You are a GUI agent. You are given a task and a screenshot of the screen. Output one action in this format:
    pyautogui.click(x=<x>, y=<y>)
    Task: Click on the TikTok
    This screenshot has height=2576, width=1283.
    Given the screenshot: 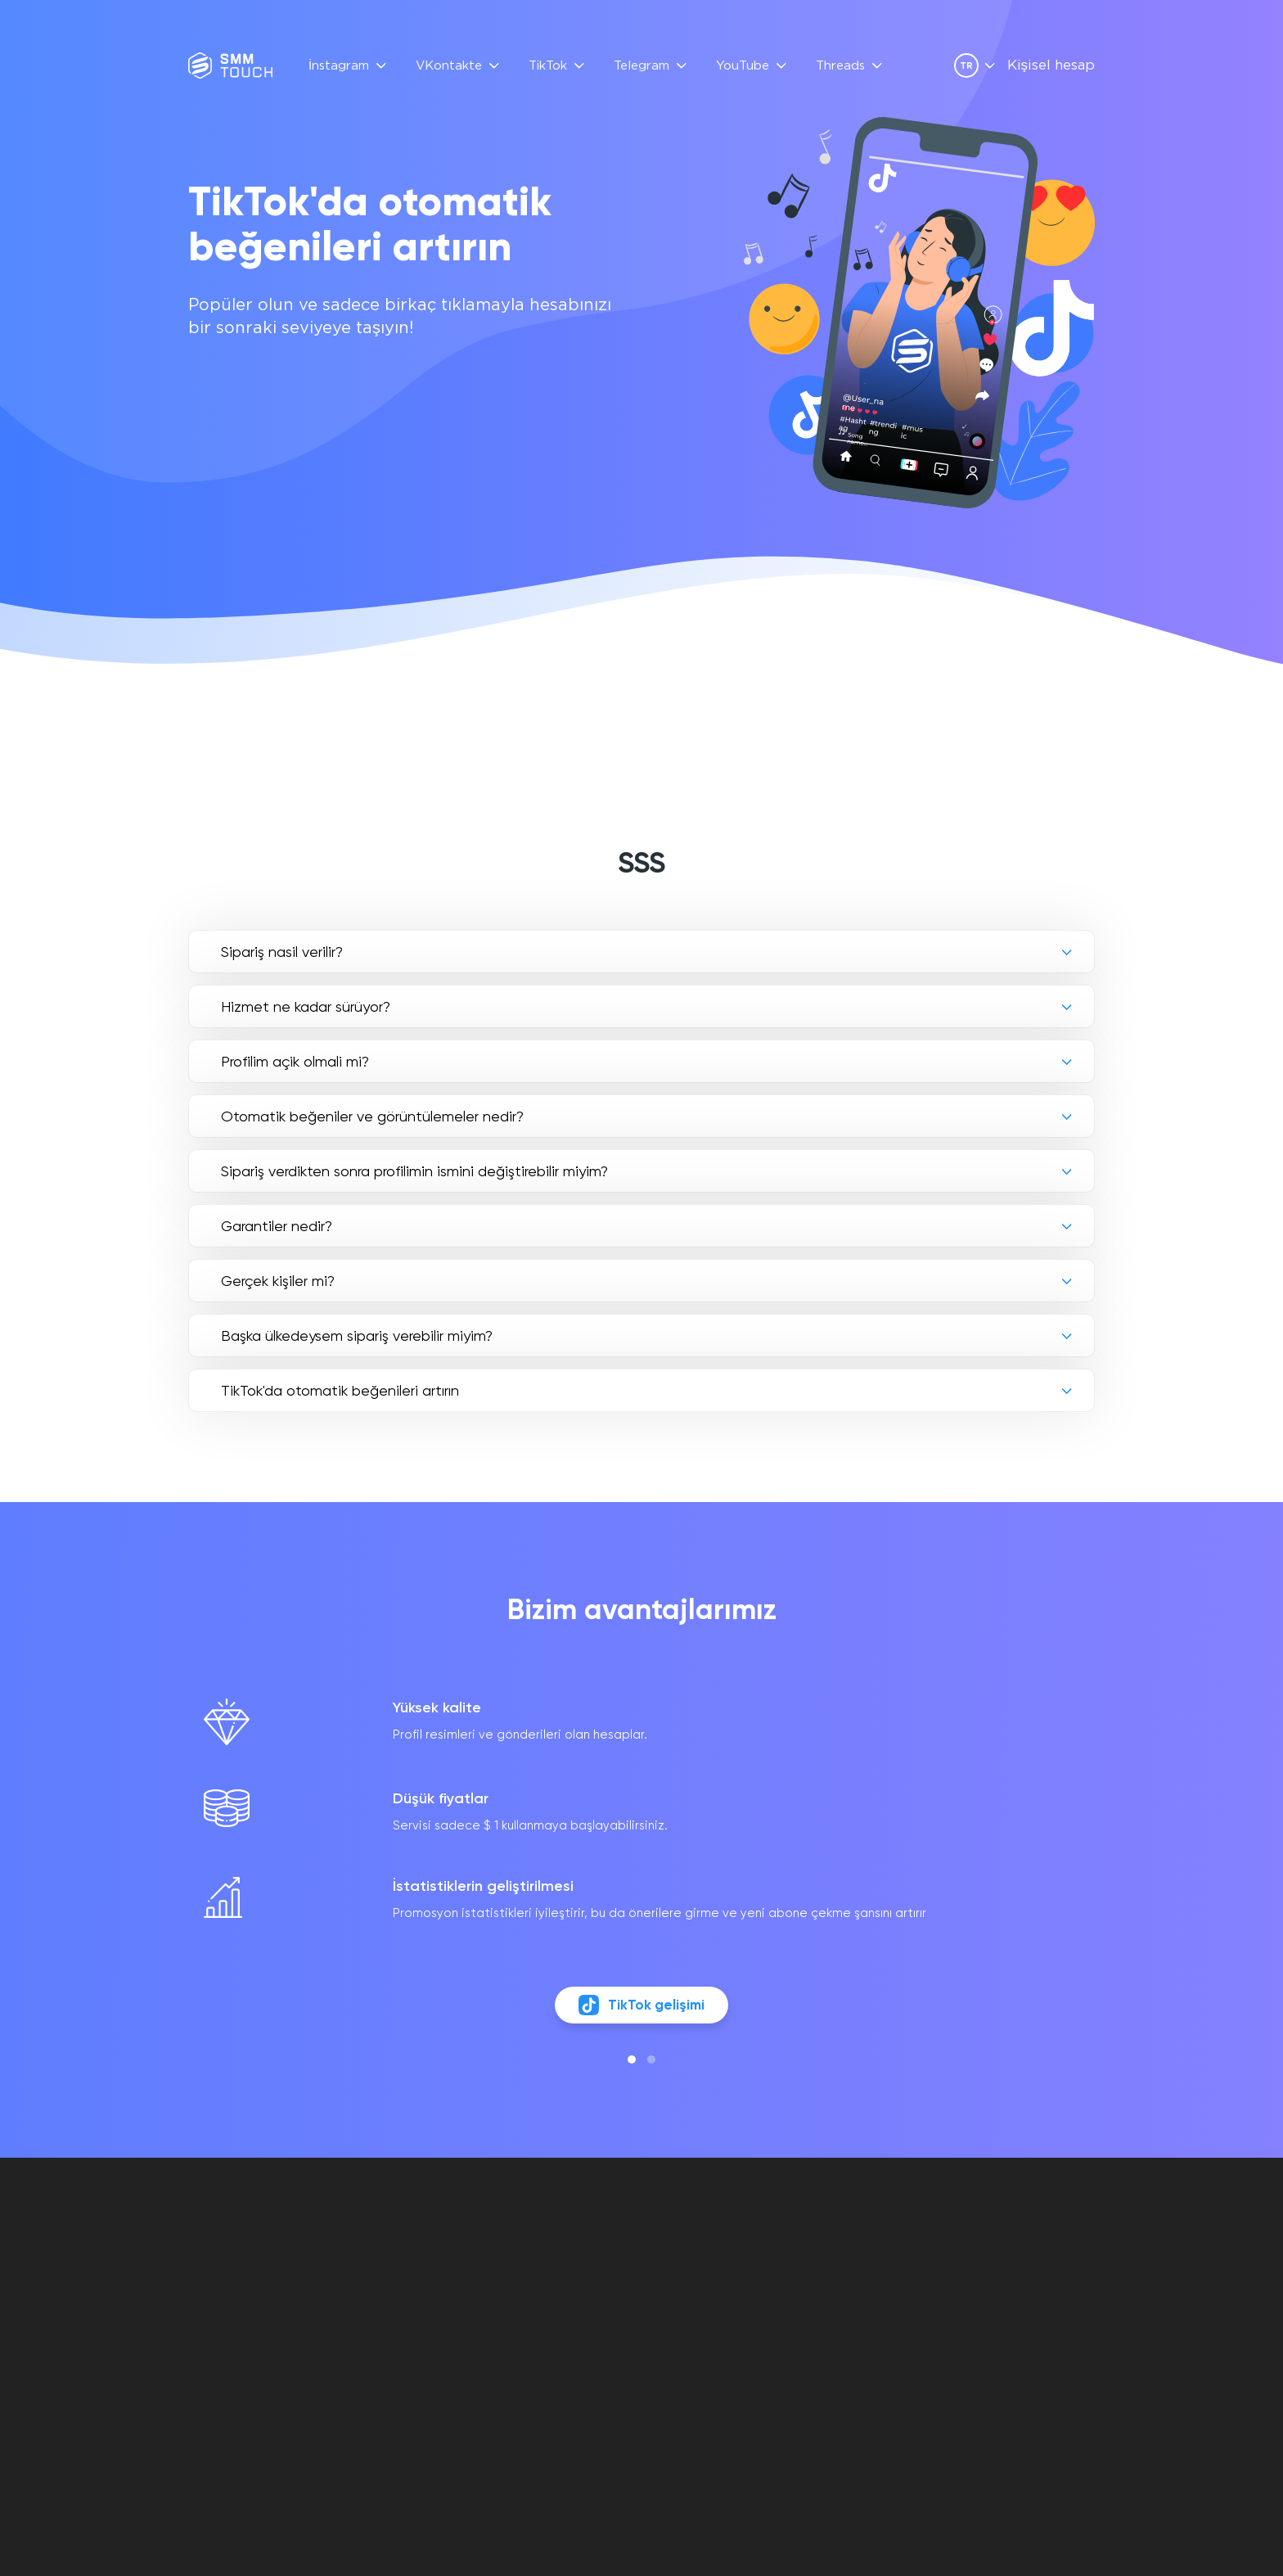 What is the action you would take?
    pyautogui.click(x=548, y=66)
    